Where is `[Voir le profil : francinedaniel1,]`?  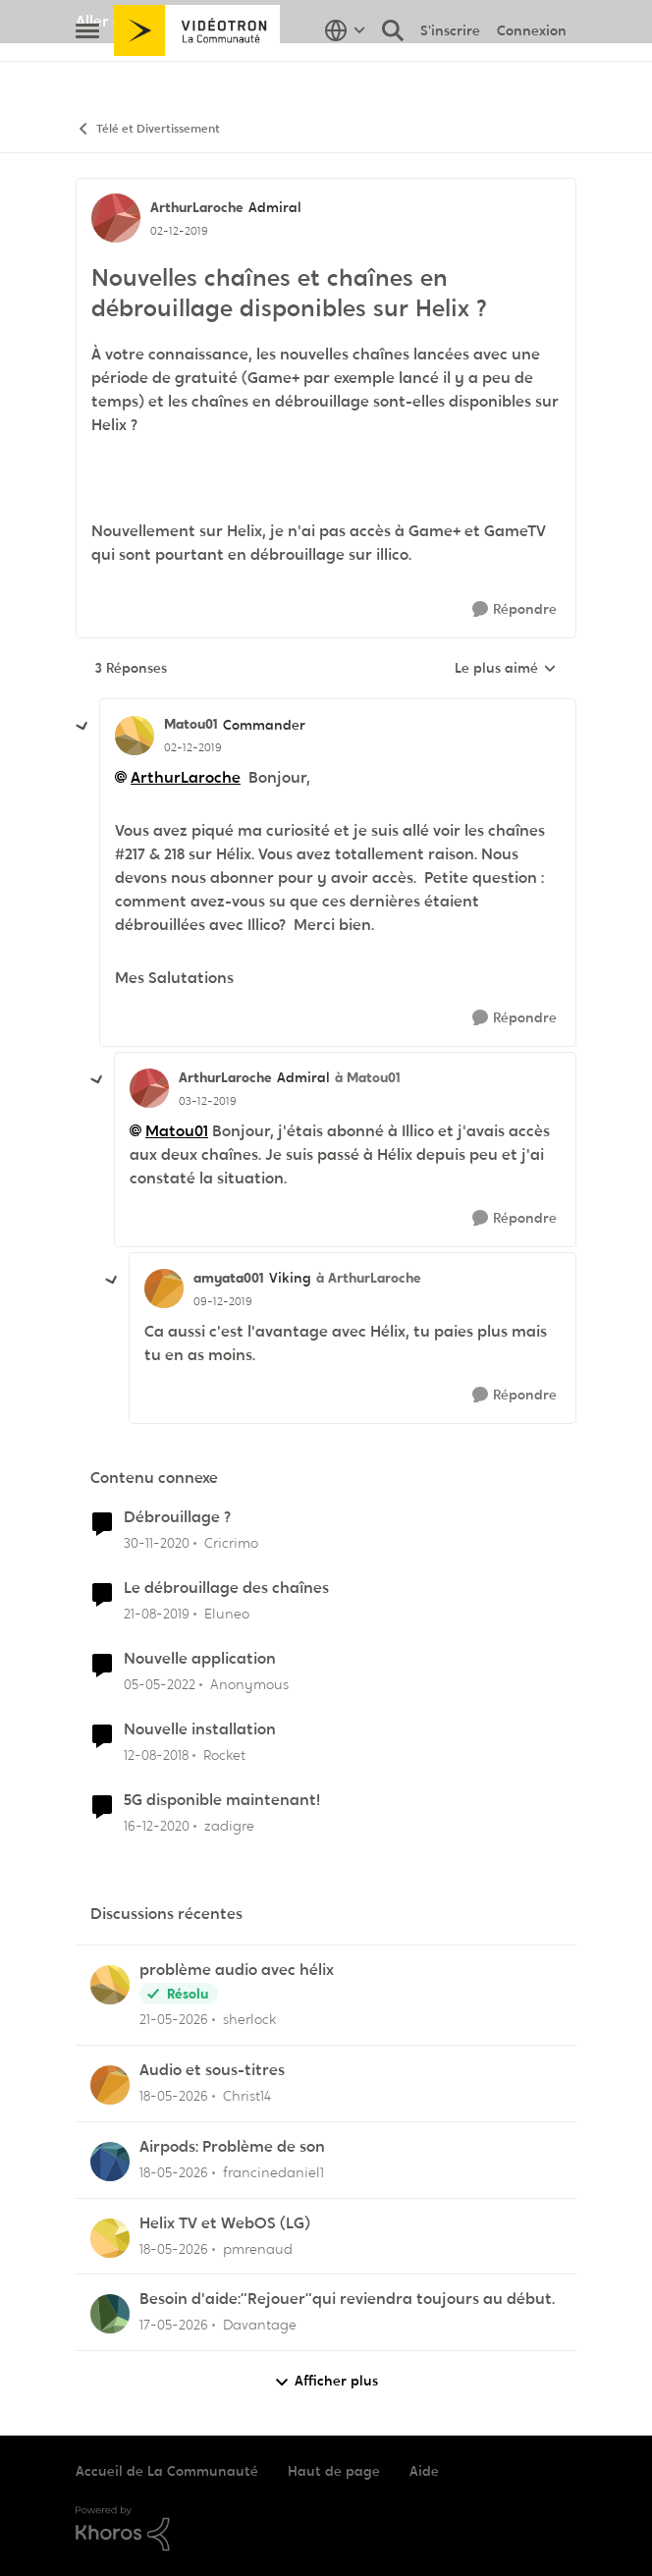 [Voir le profil : francinedaniel1,] is located at coordinates (110, 2161).